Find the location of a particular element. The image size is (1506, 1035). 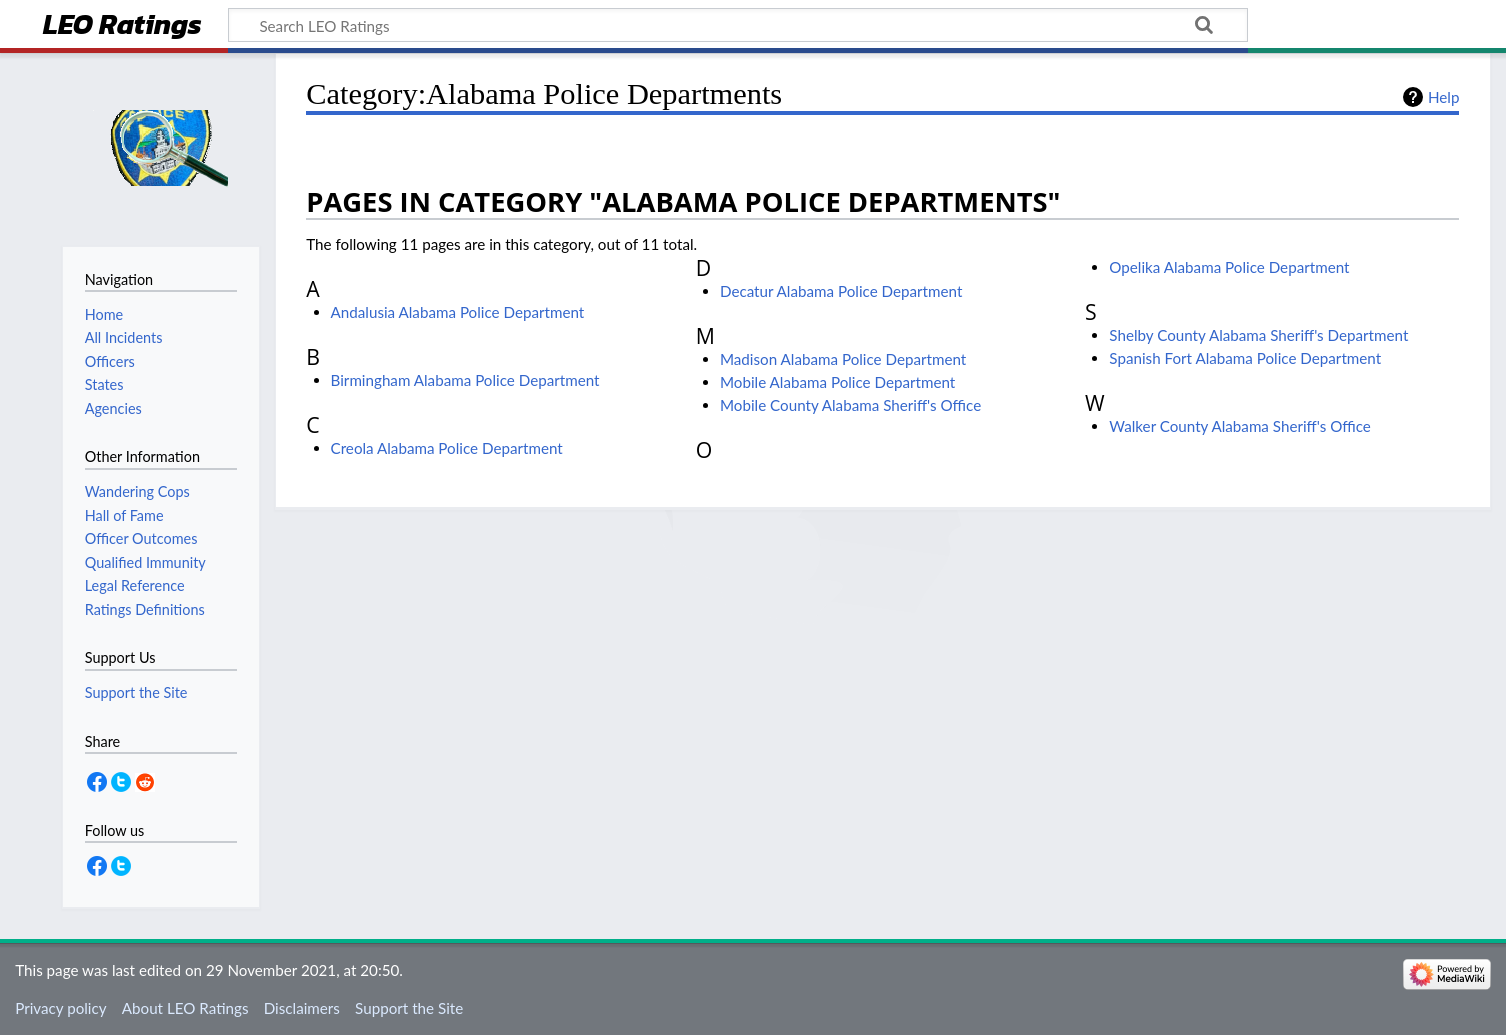

Mobile Alabama Police Department is located at coordinates (837, 382).